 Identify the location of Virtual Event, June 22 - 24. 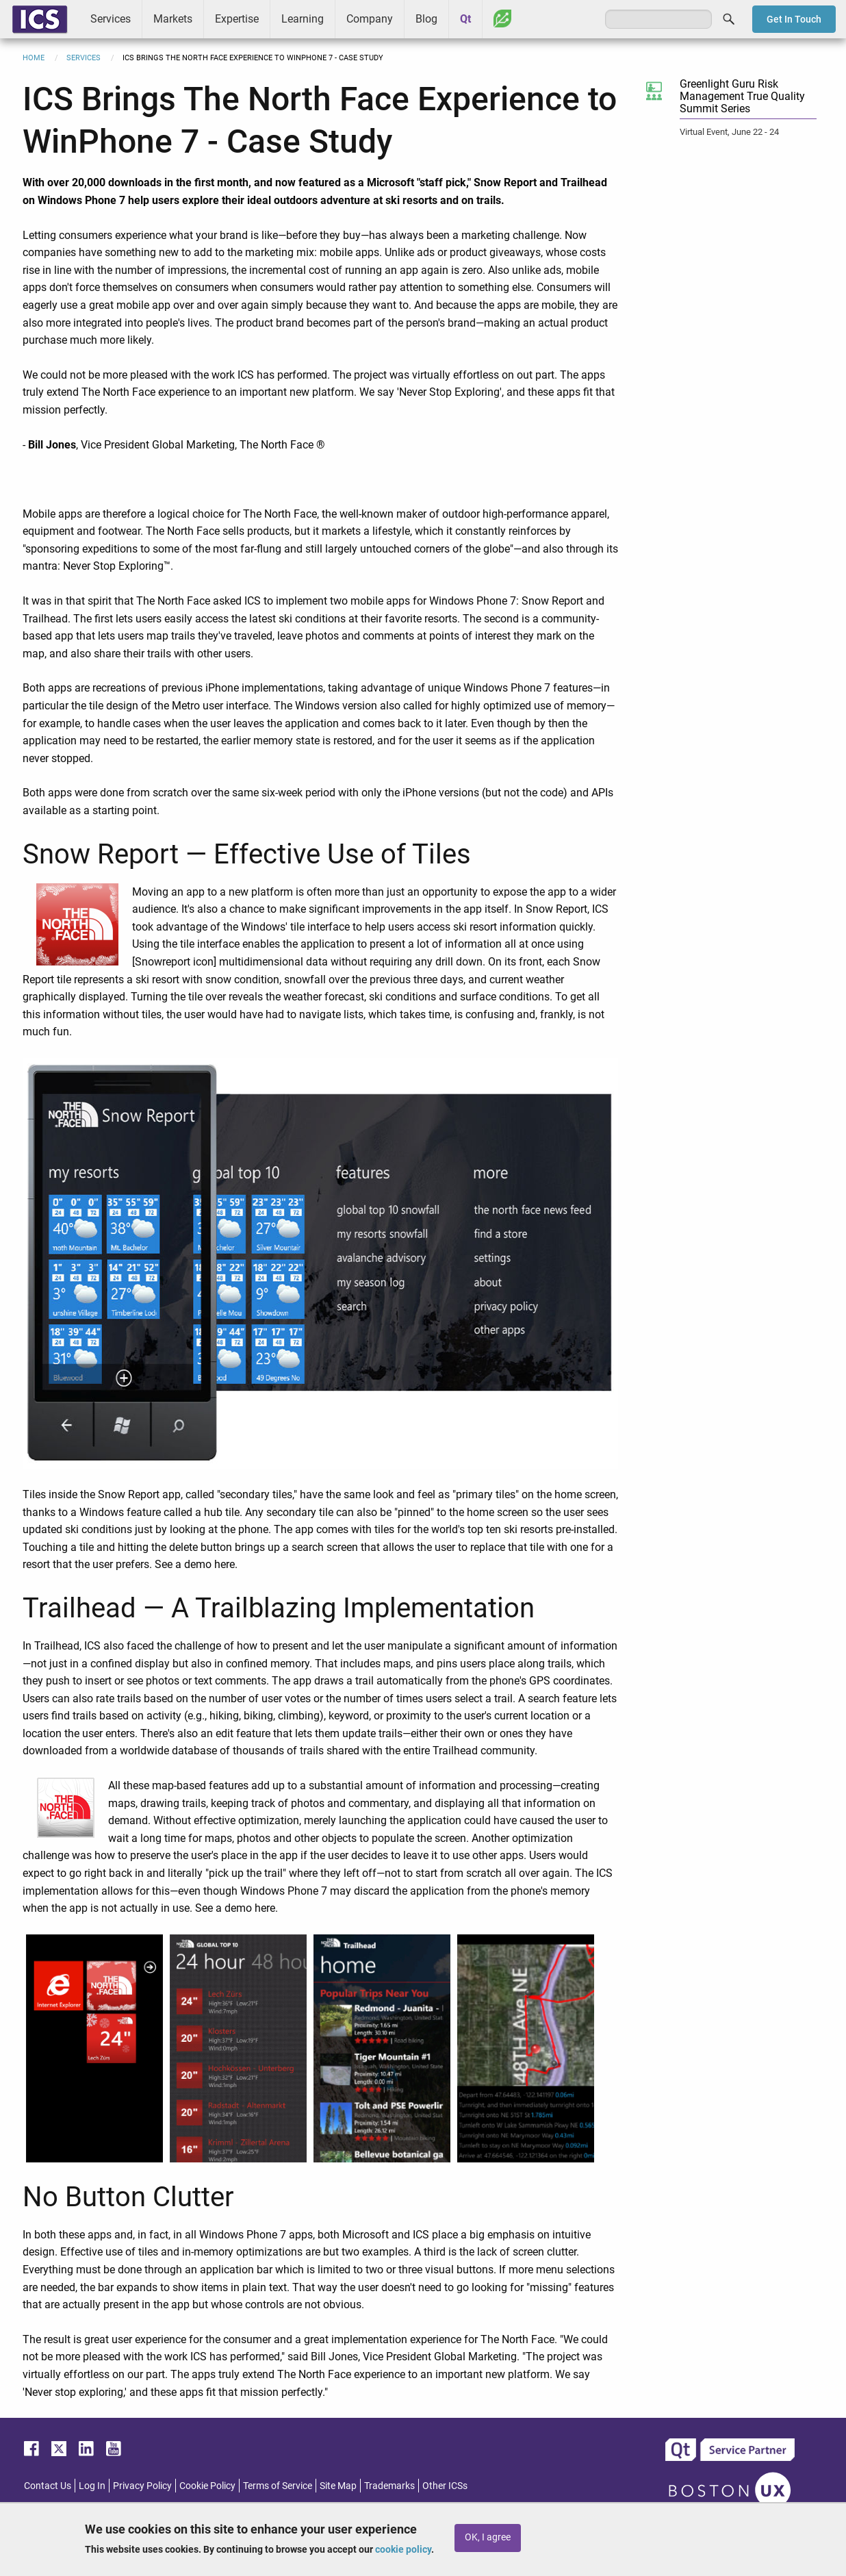
(729, 132).